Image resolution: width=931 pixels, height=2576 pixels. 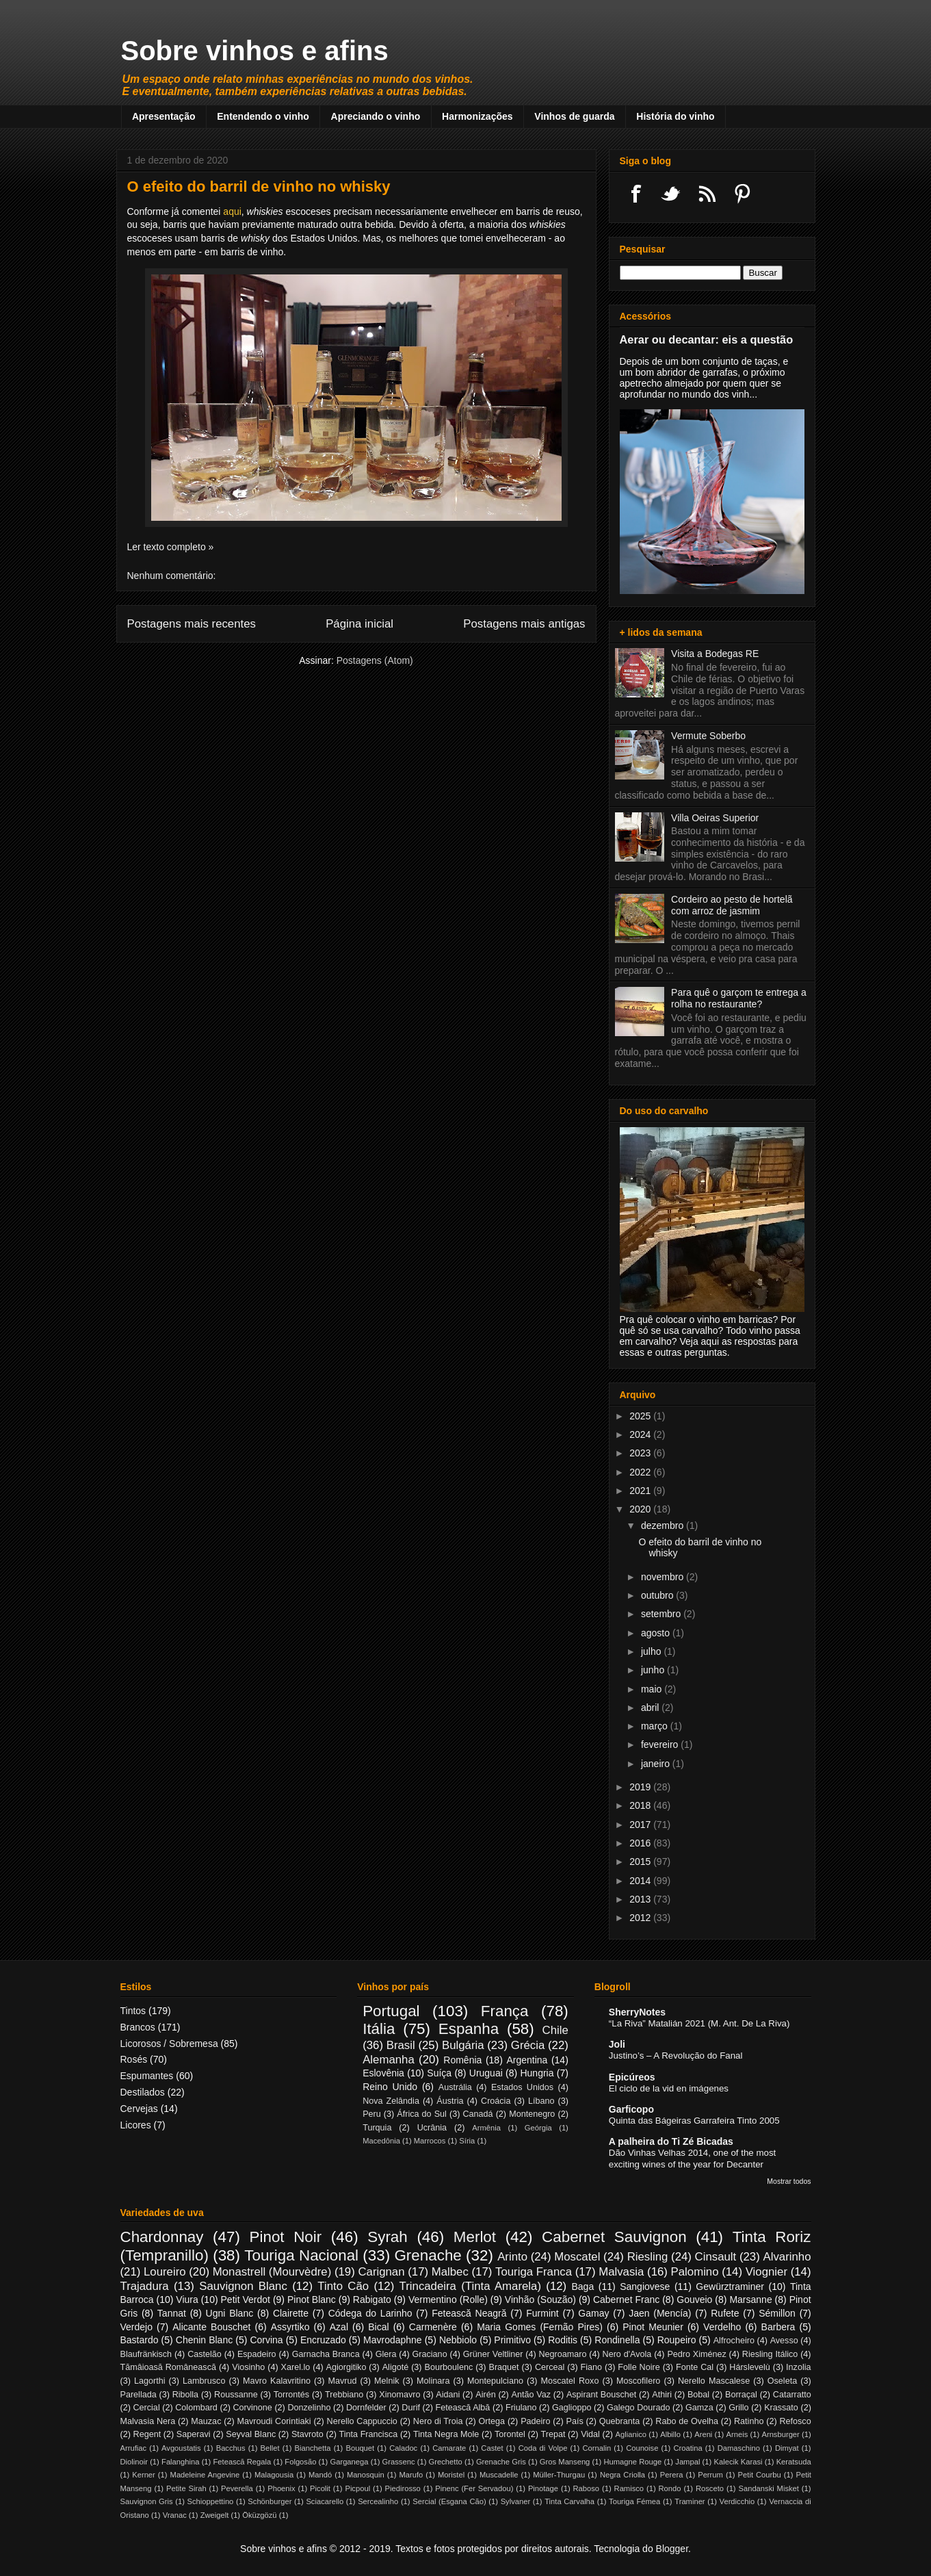 I want to click on Fetească Albă, so click(x=463, y=2407).